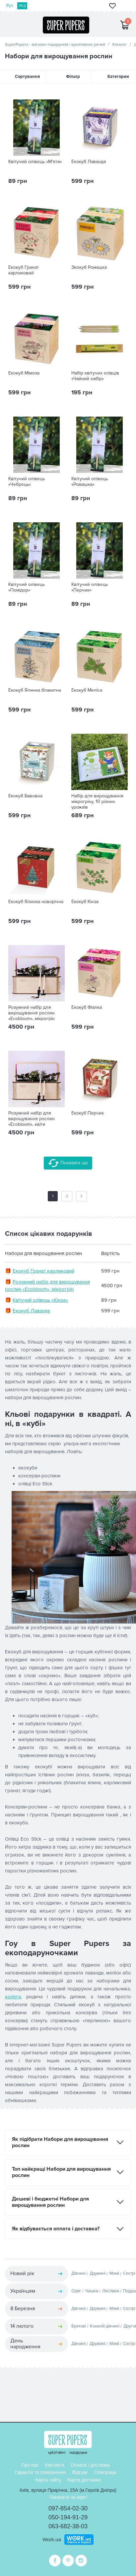 The height and width of the screenshot is (2576, 136). Describe the element at coordinates (68, 2497) in the screenshot. I see `Показати на карті` at that location.